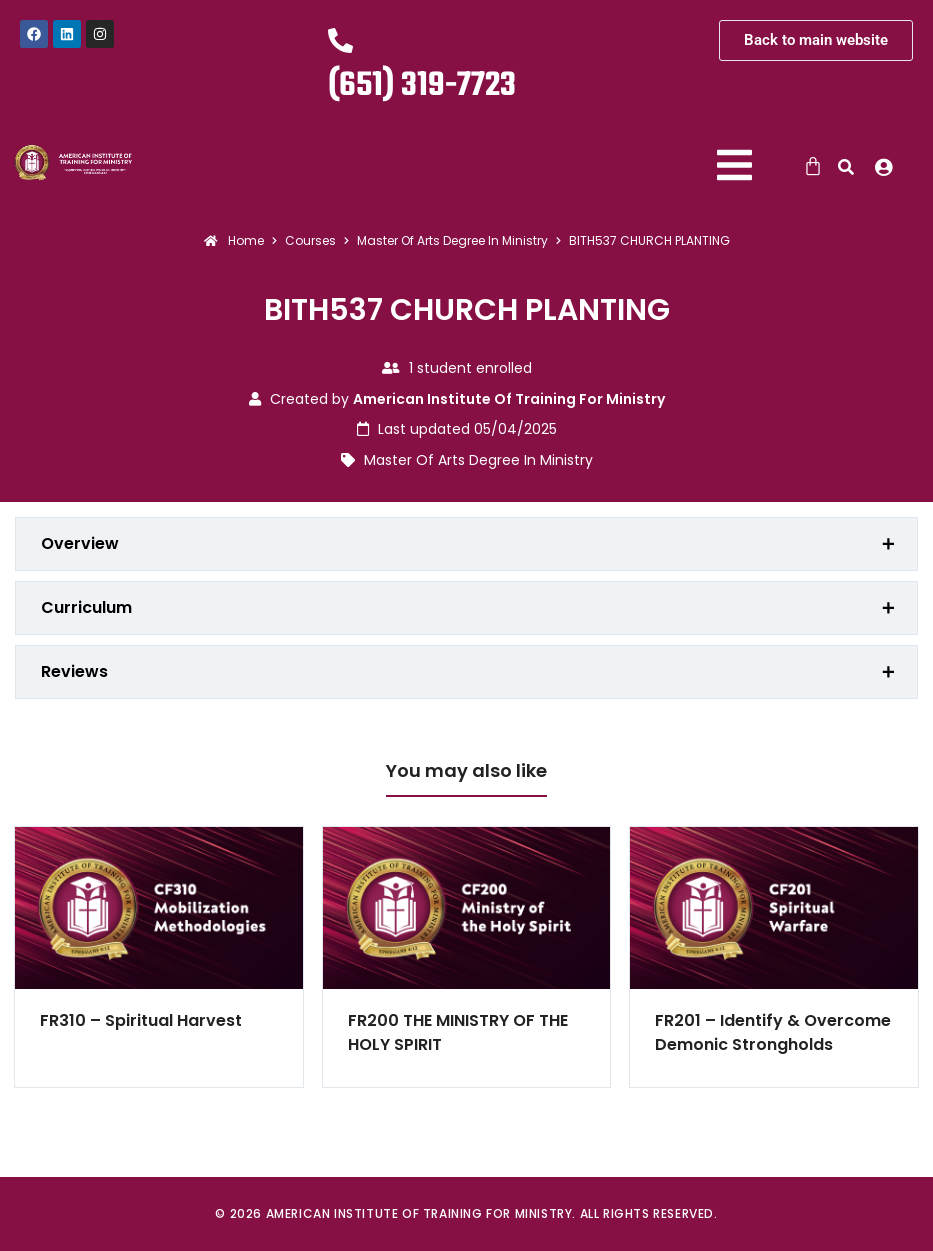  What do you see at coordinates (86, 607) in the screenshot?
I see `Curriculum` at bounding box center [86, 607].